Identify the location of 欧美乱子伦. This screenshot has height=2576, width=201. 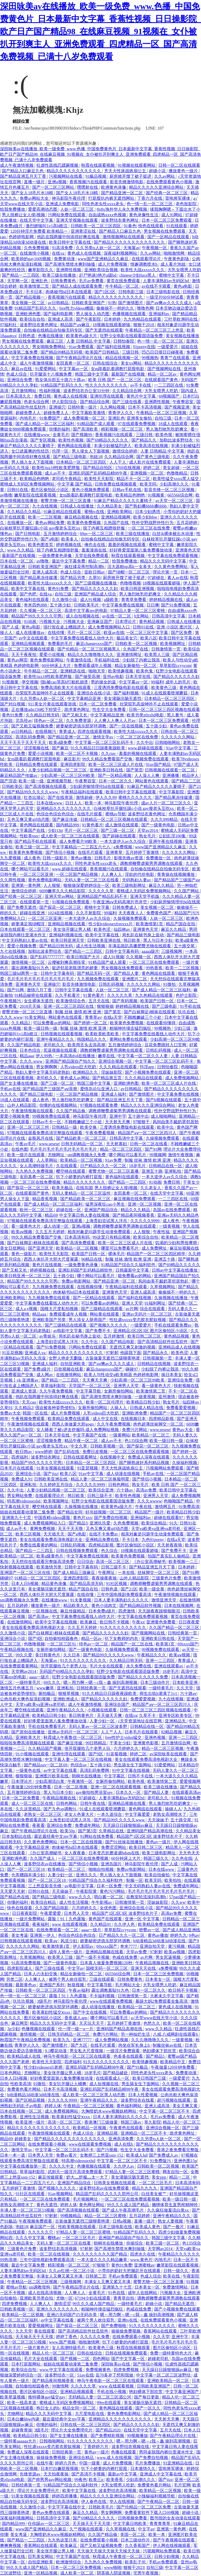
(136, 2562).